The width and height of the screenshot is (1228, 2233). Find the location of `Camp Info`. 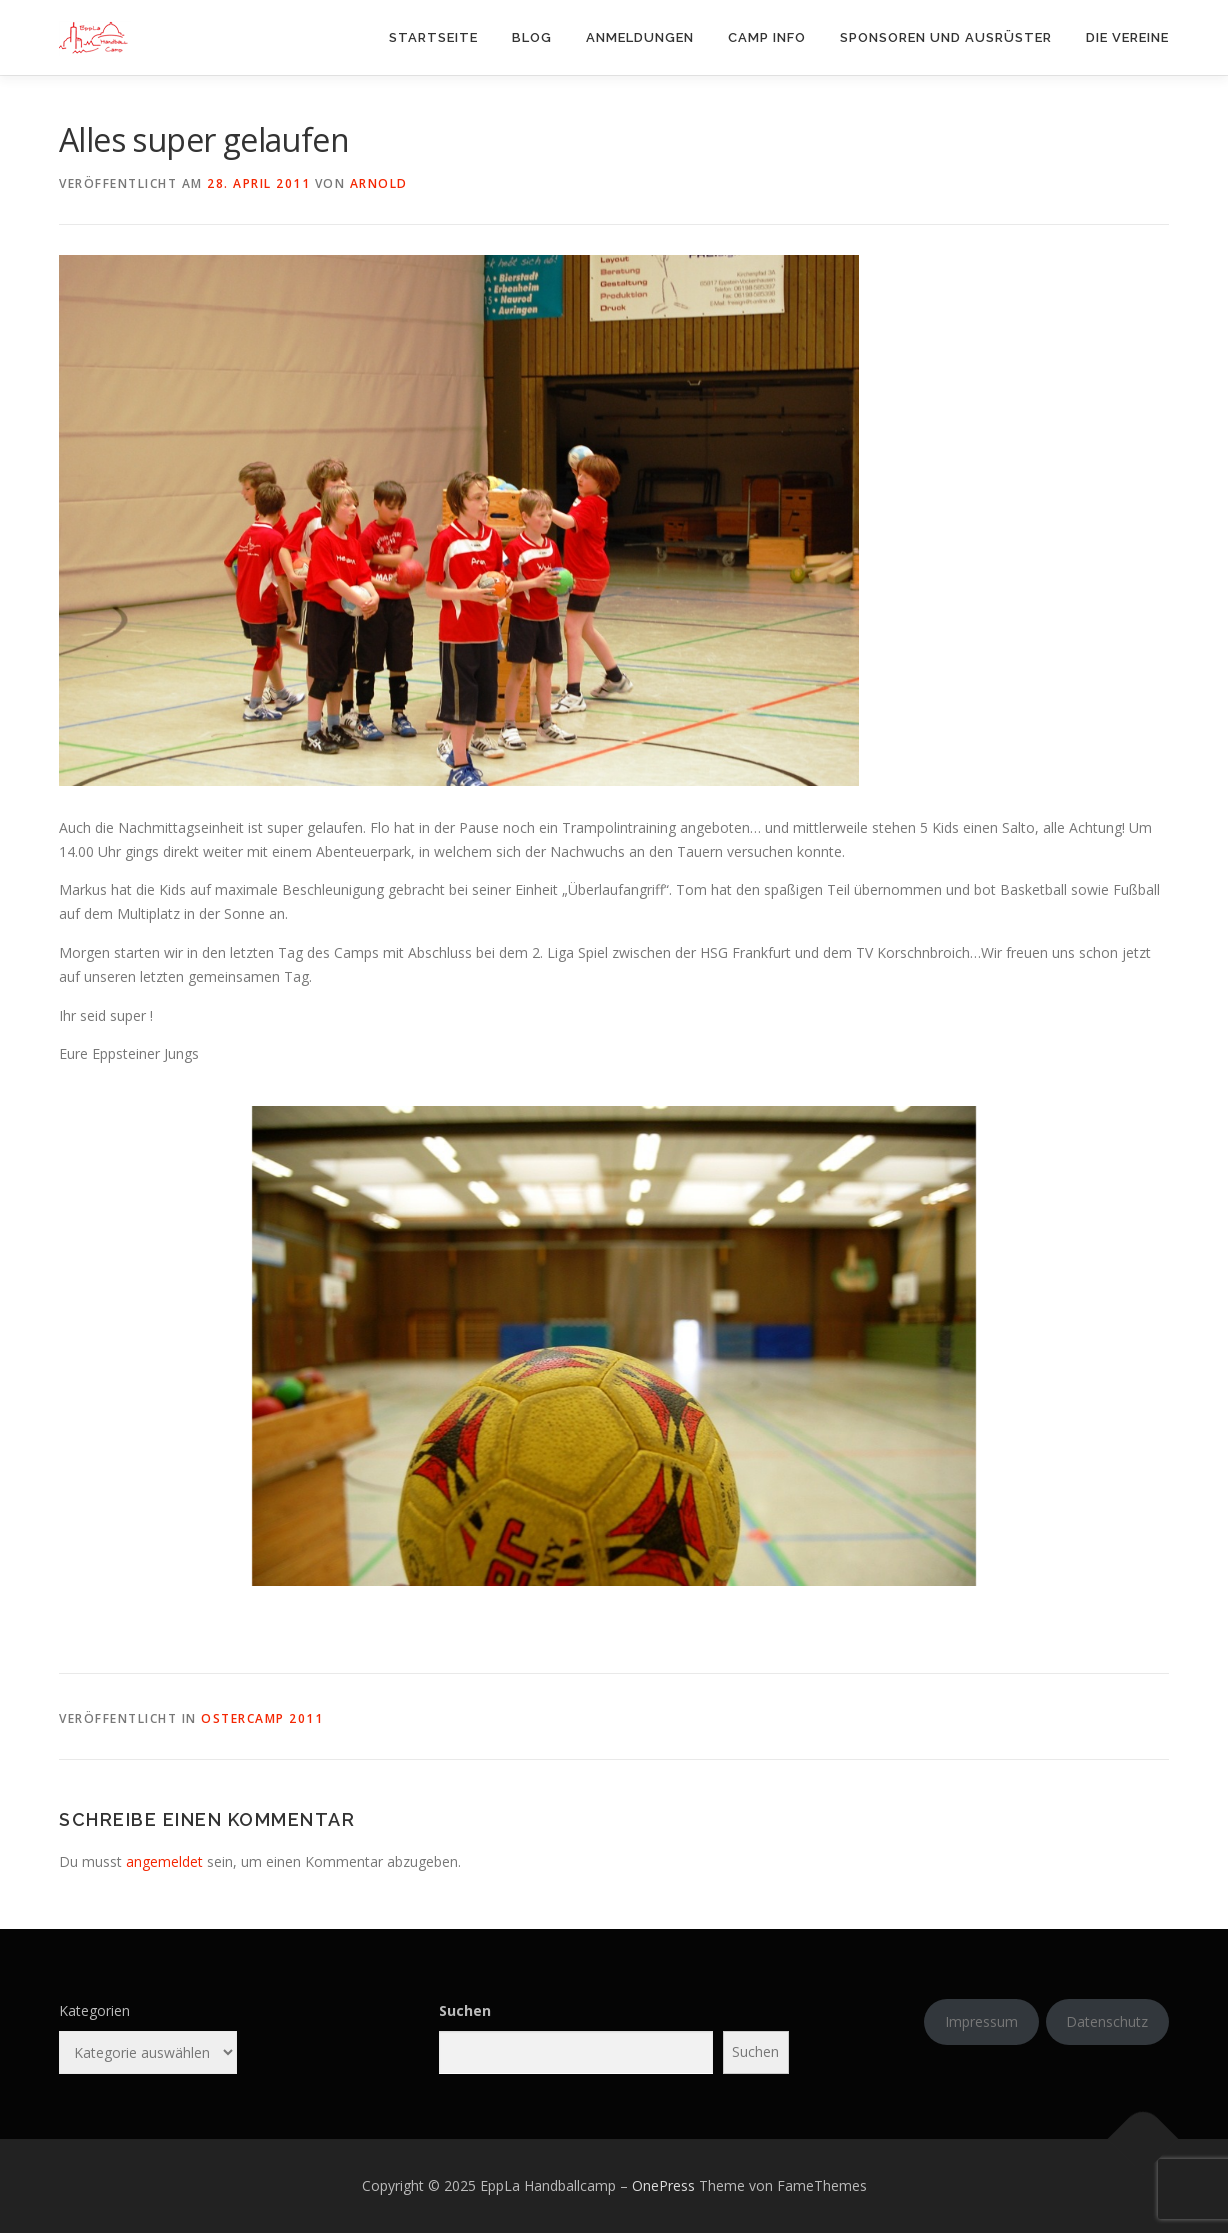

Camp Info is located at coordinates (767, 37).